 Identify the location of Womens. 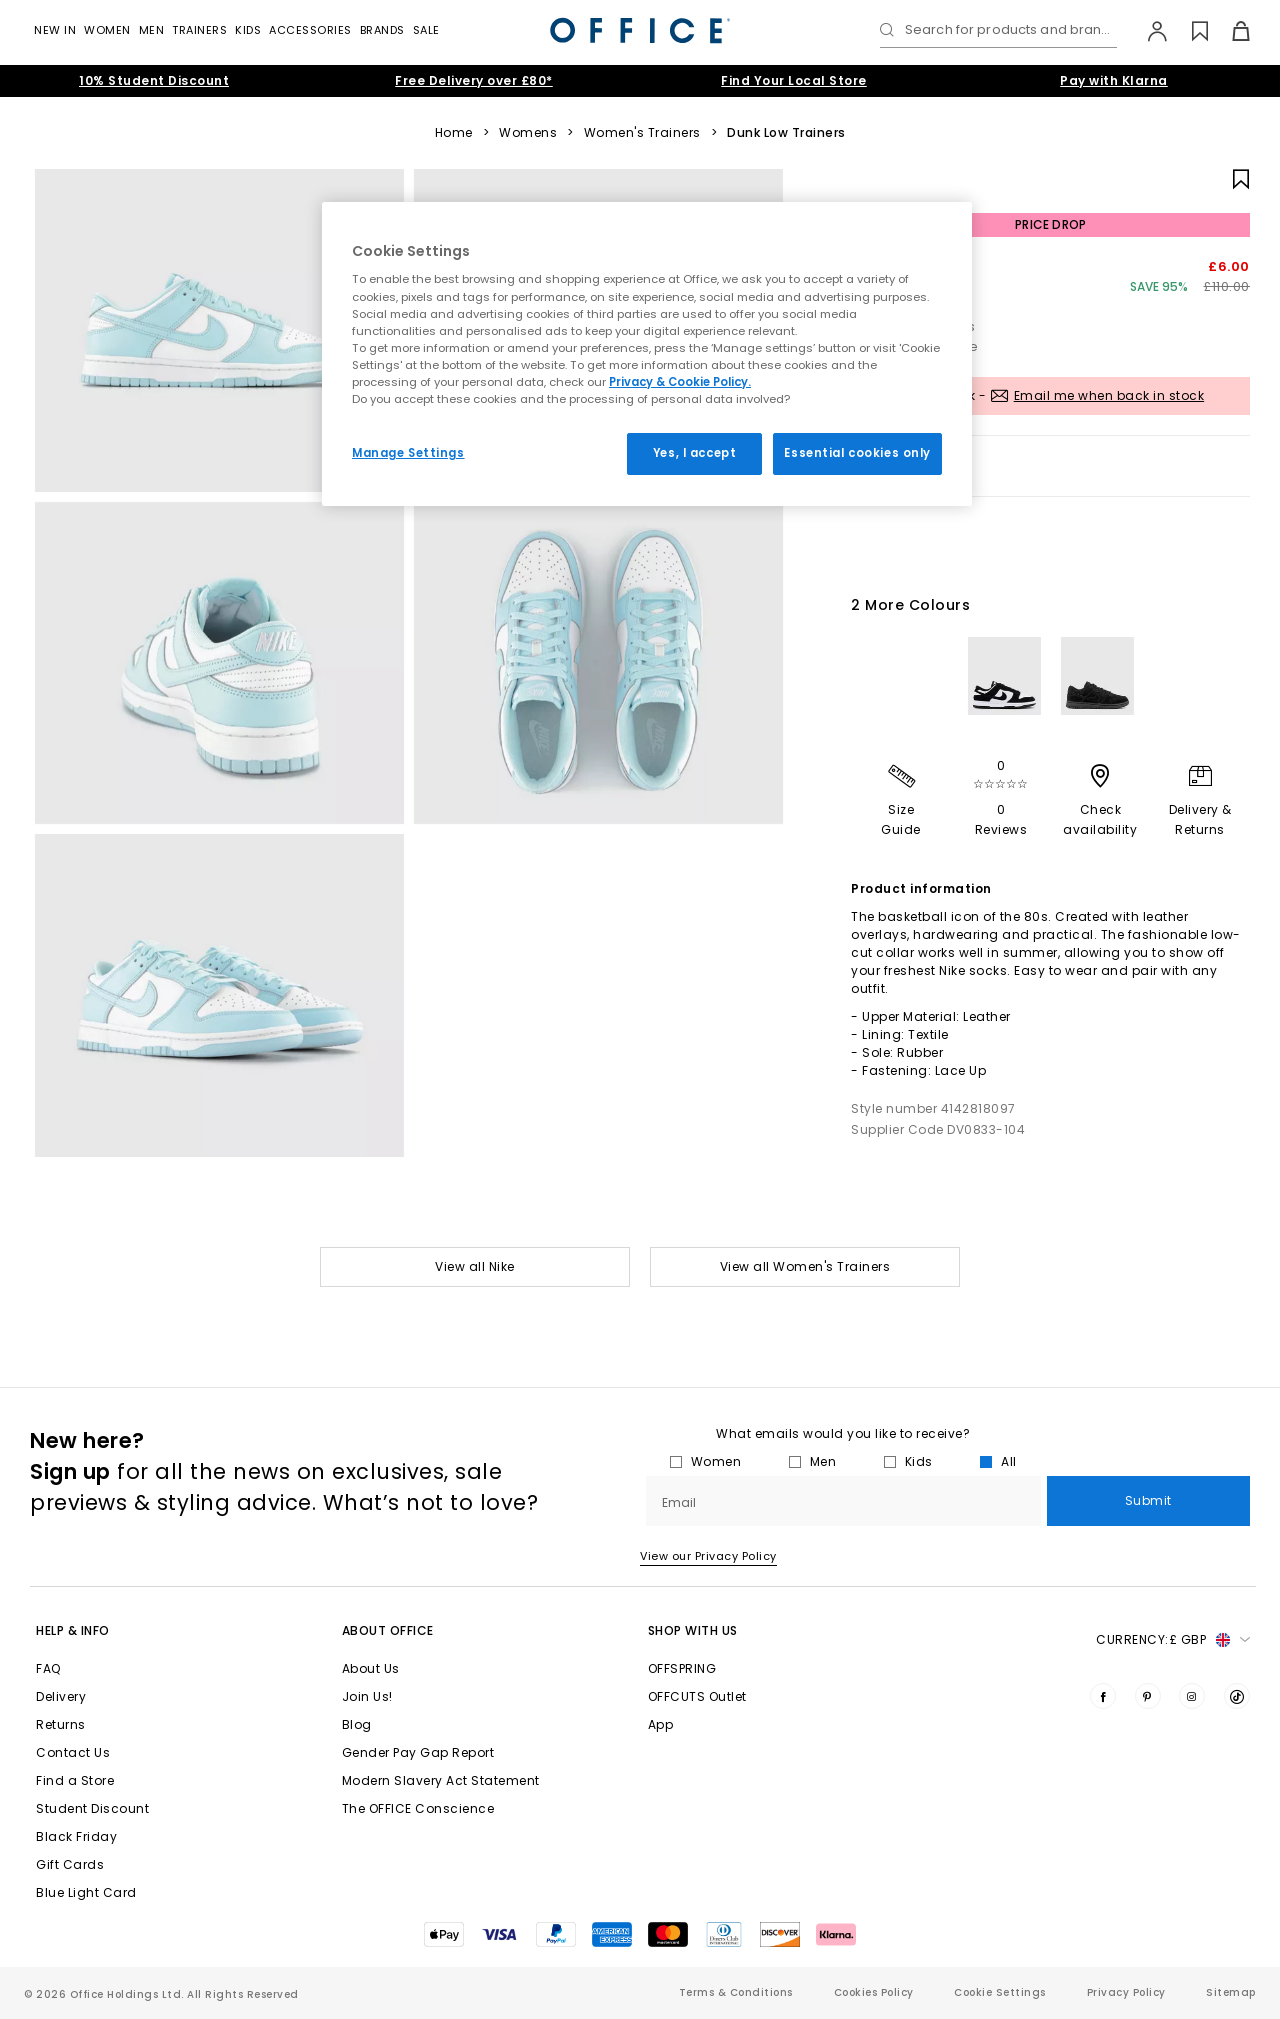
(528, 133).